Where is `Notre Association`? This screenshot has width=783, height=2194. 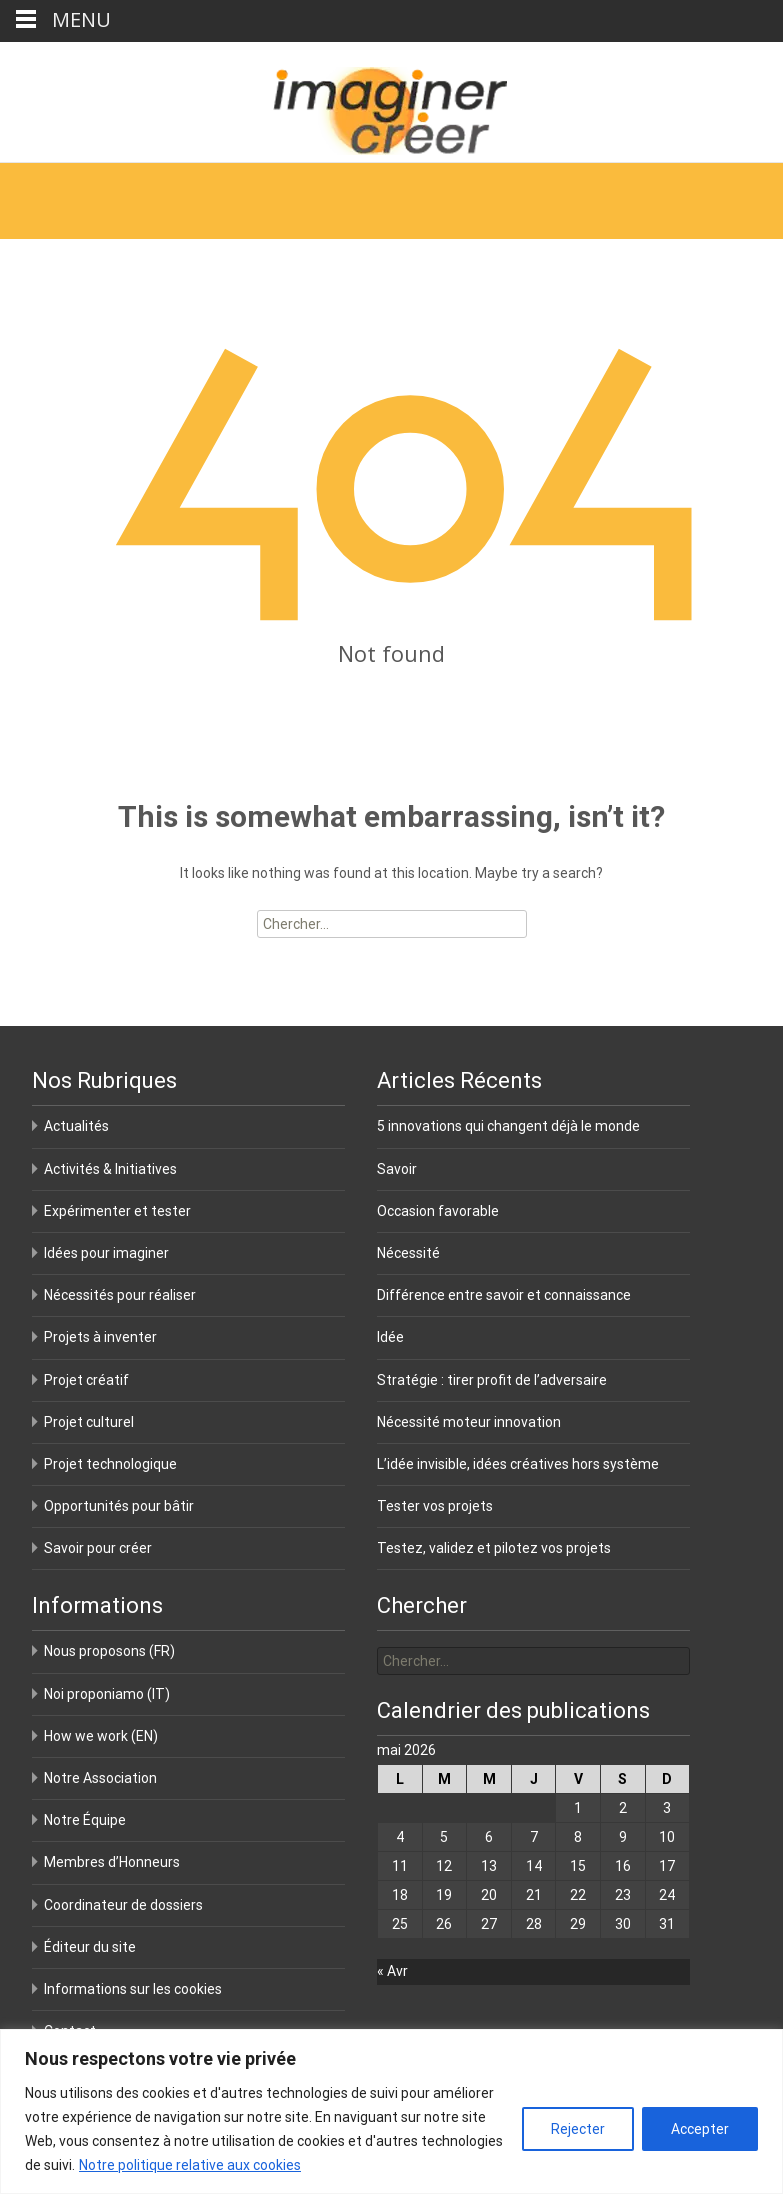
Notre Association is located at coordinates (100, 1778).